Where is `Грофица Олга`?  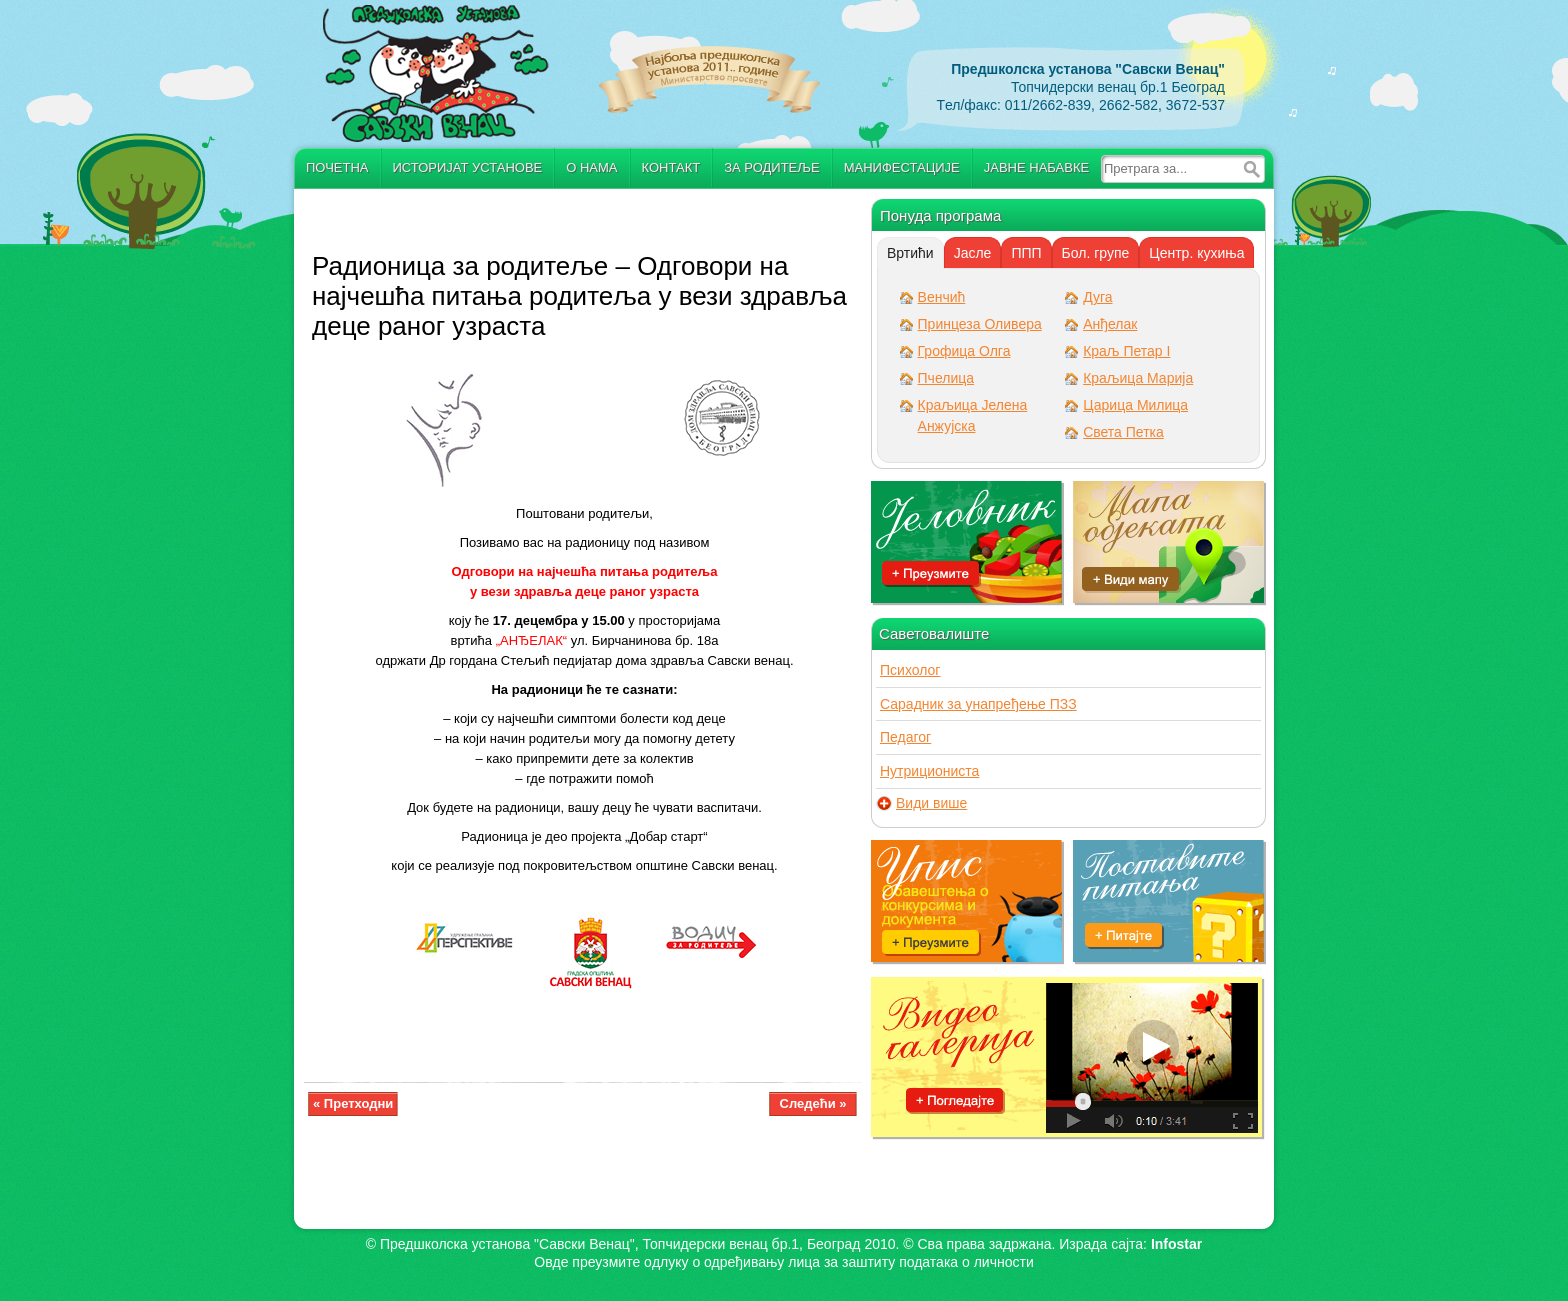 Грофица Олга is located at coordinates (964, 351).